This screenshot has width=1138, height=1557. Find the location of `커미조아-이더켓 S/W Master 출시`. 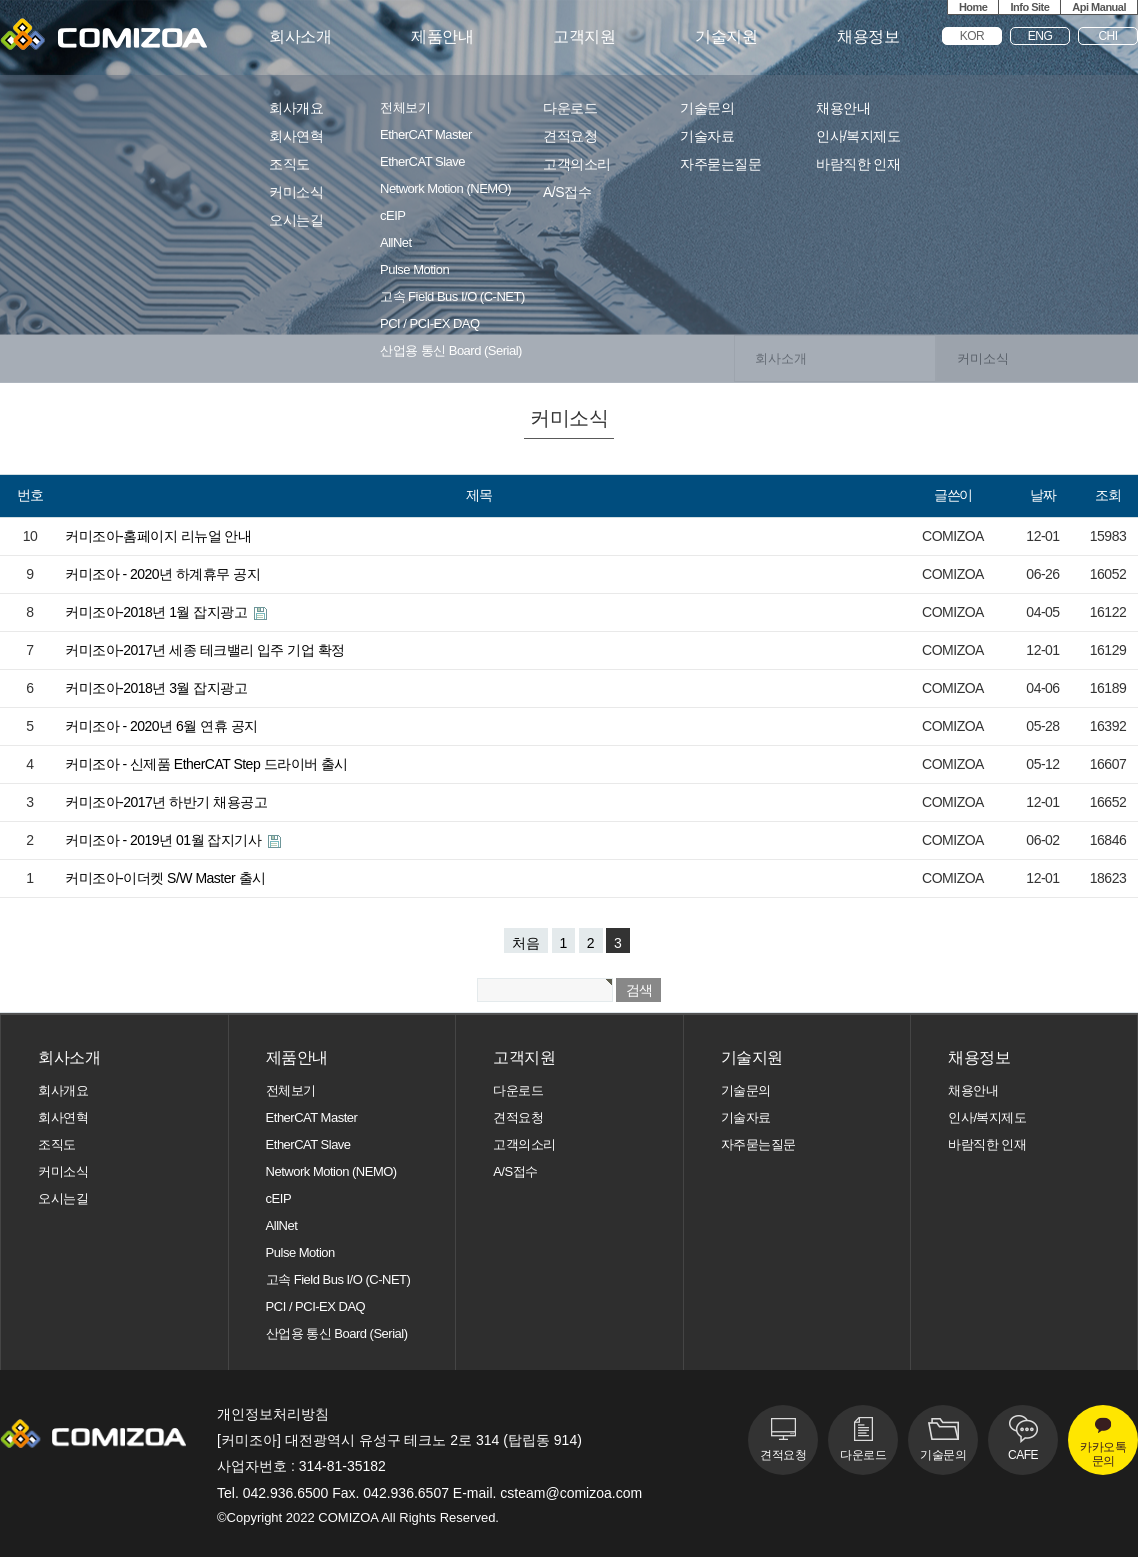

커미조아-이더켓 S/W Master 출시 is located at coordinates (165, 878).